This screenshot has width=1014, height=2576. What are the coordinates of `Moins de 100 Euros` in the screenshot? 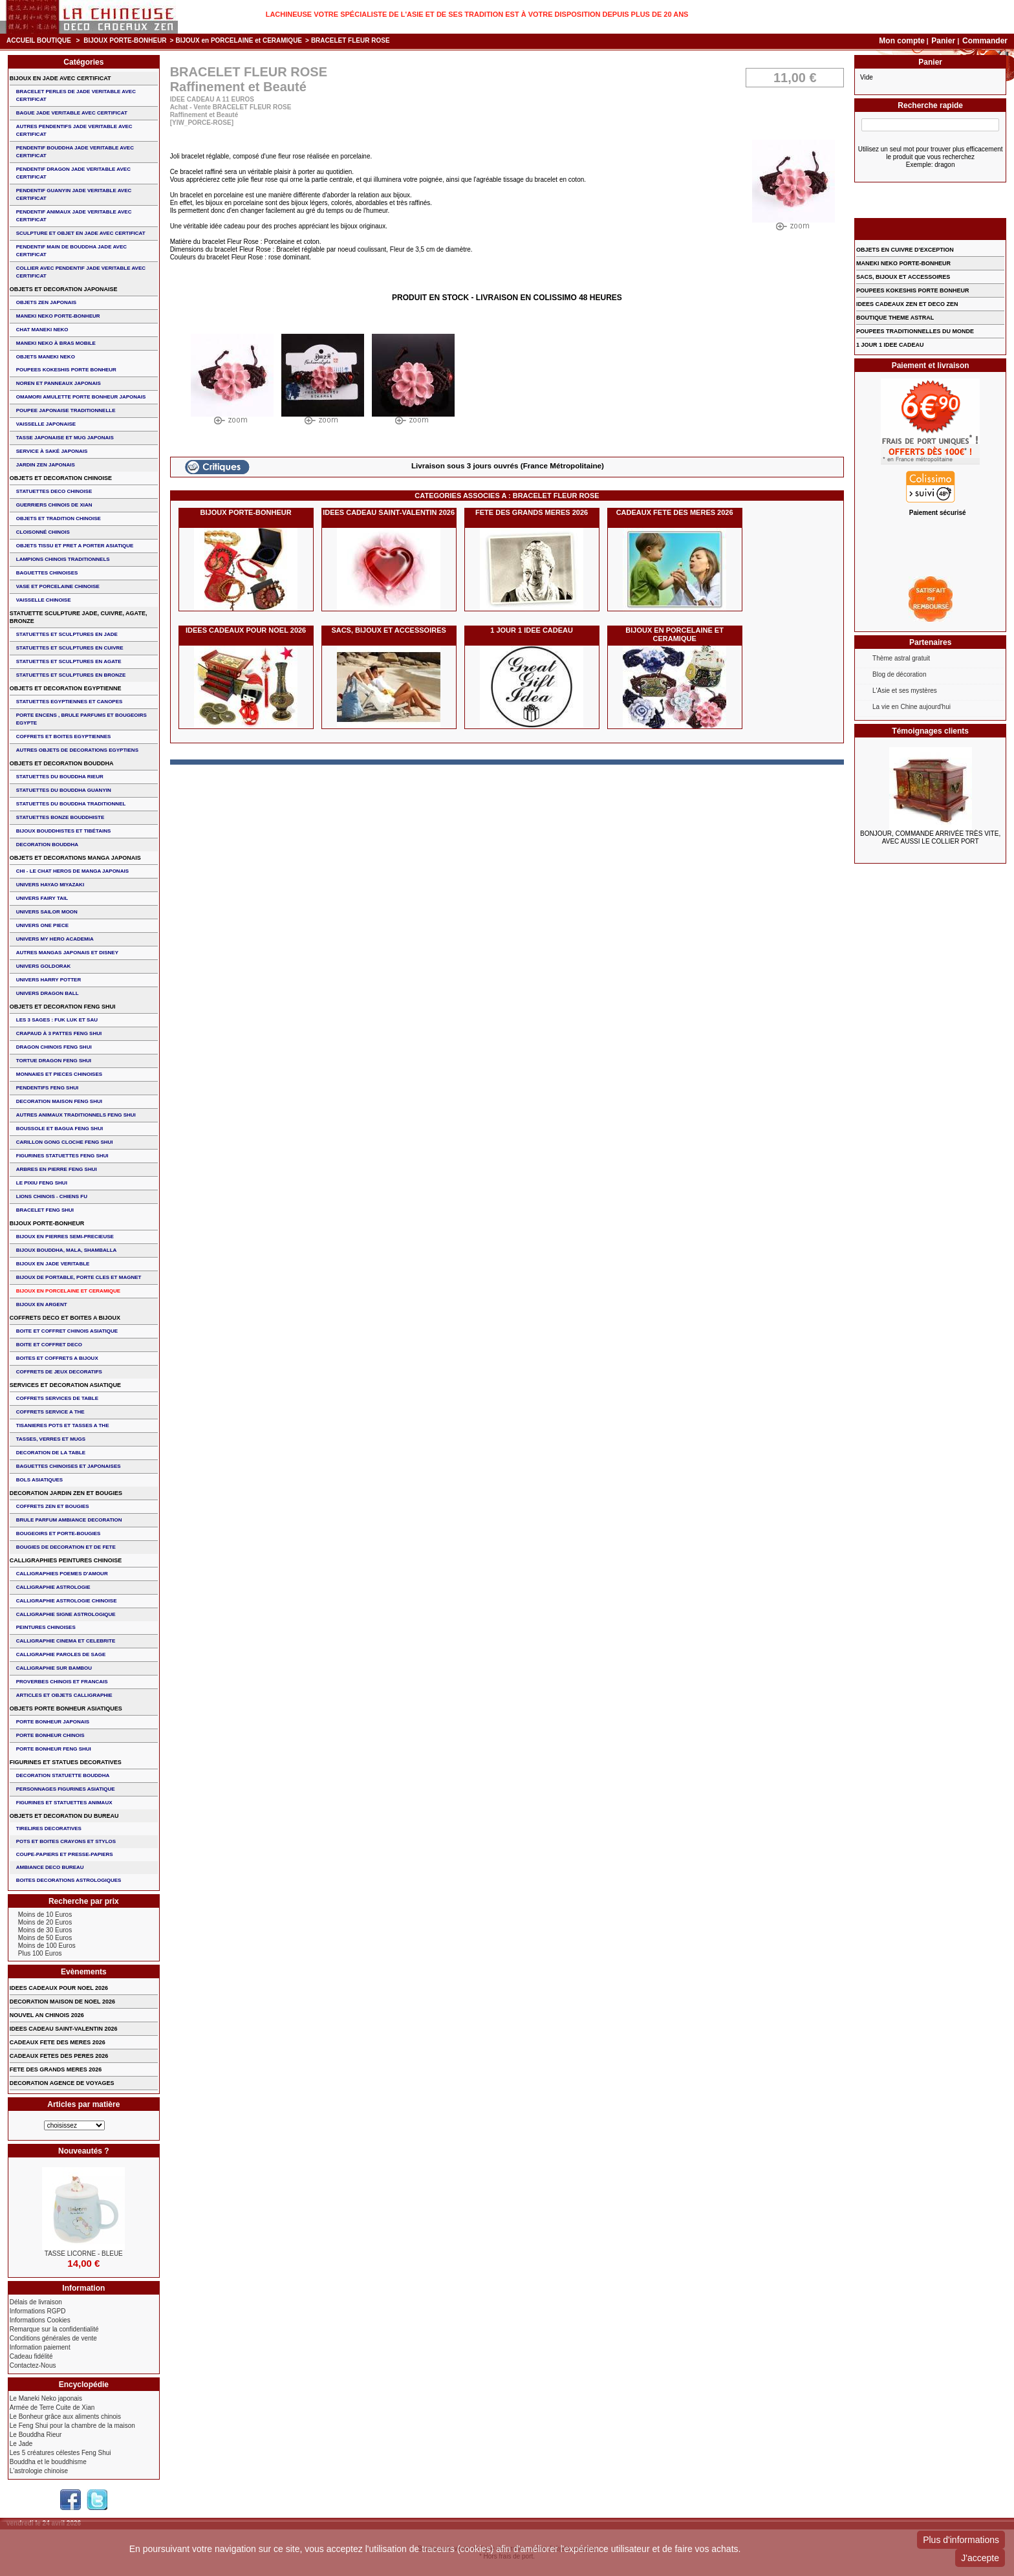 It's located at (47, 1945).